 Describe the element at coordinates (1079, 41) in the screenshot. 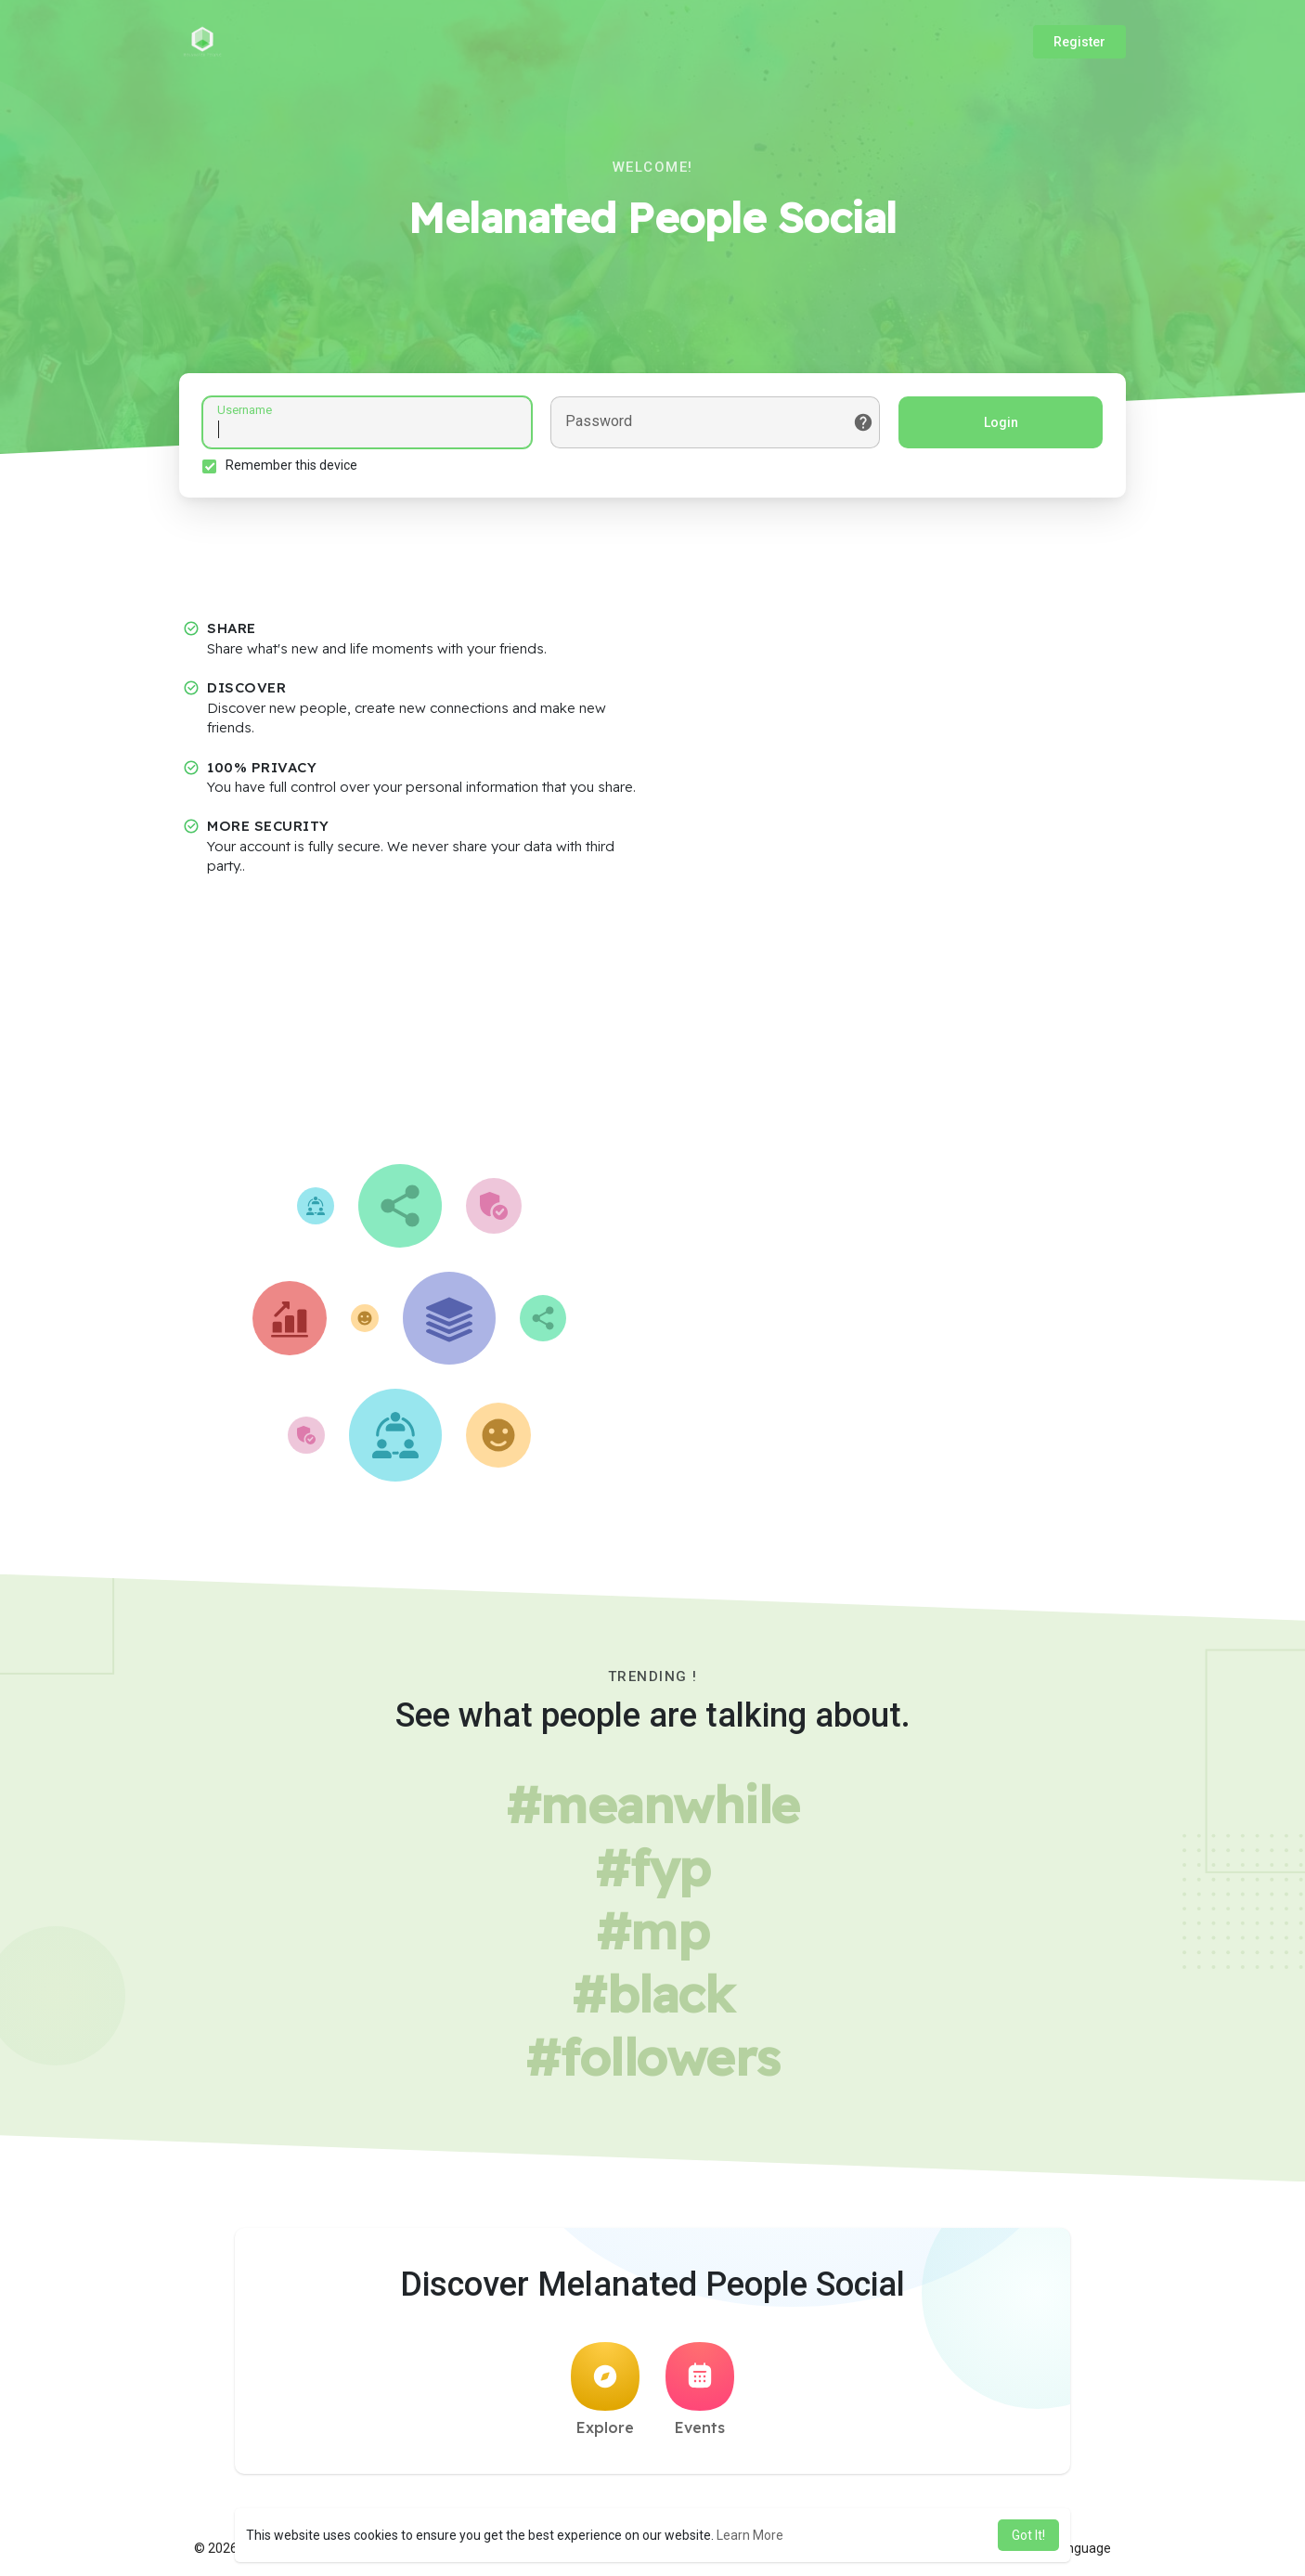

I see `Register` at that location.